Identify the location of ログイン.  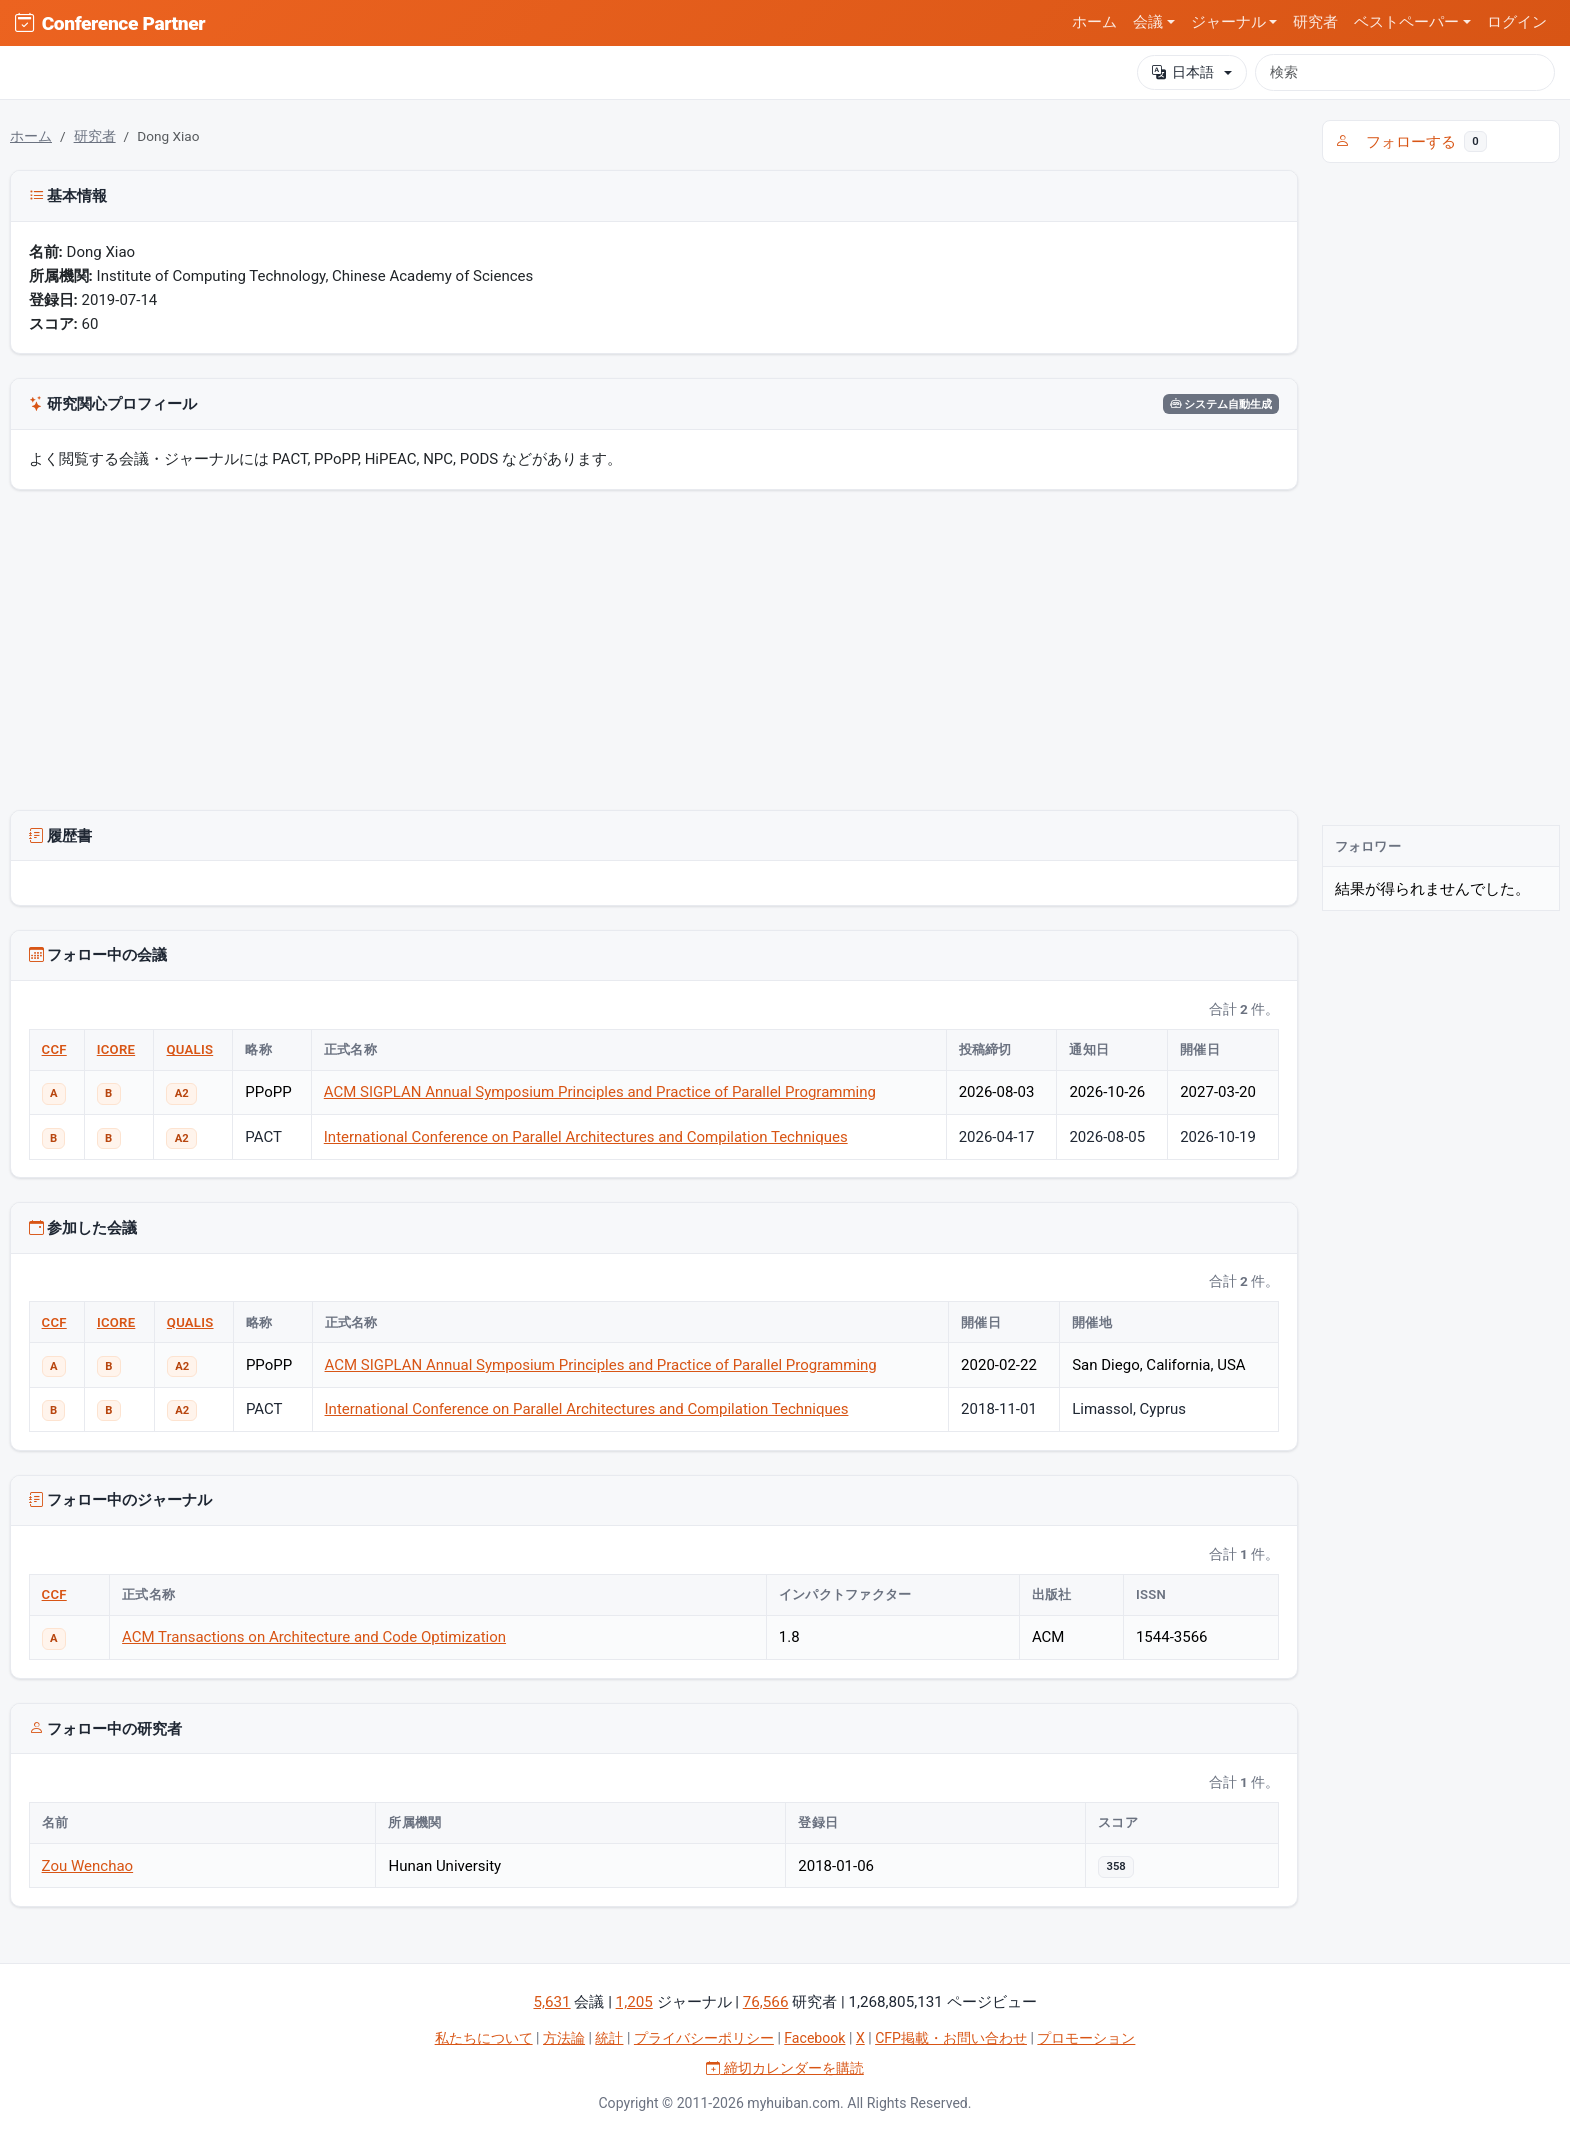
(1517, 22).